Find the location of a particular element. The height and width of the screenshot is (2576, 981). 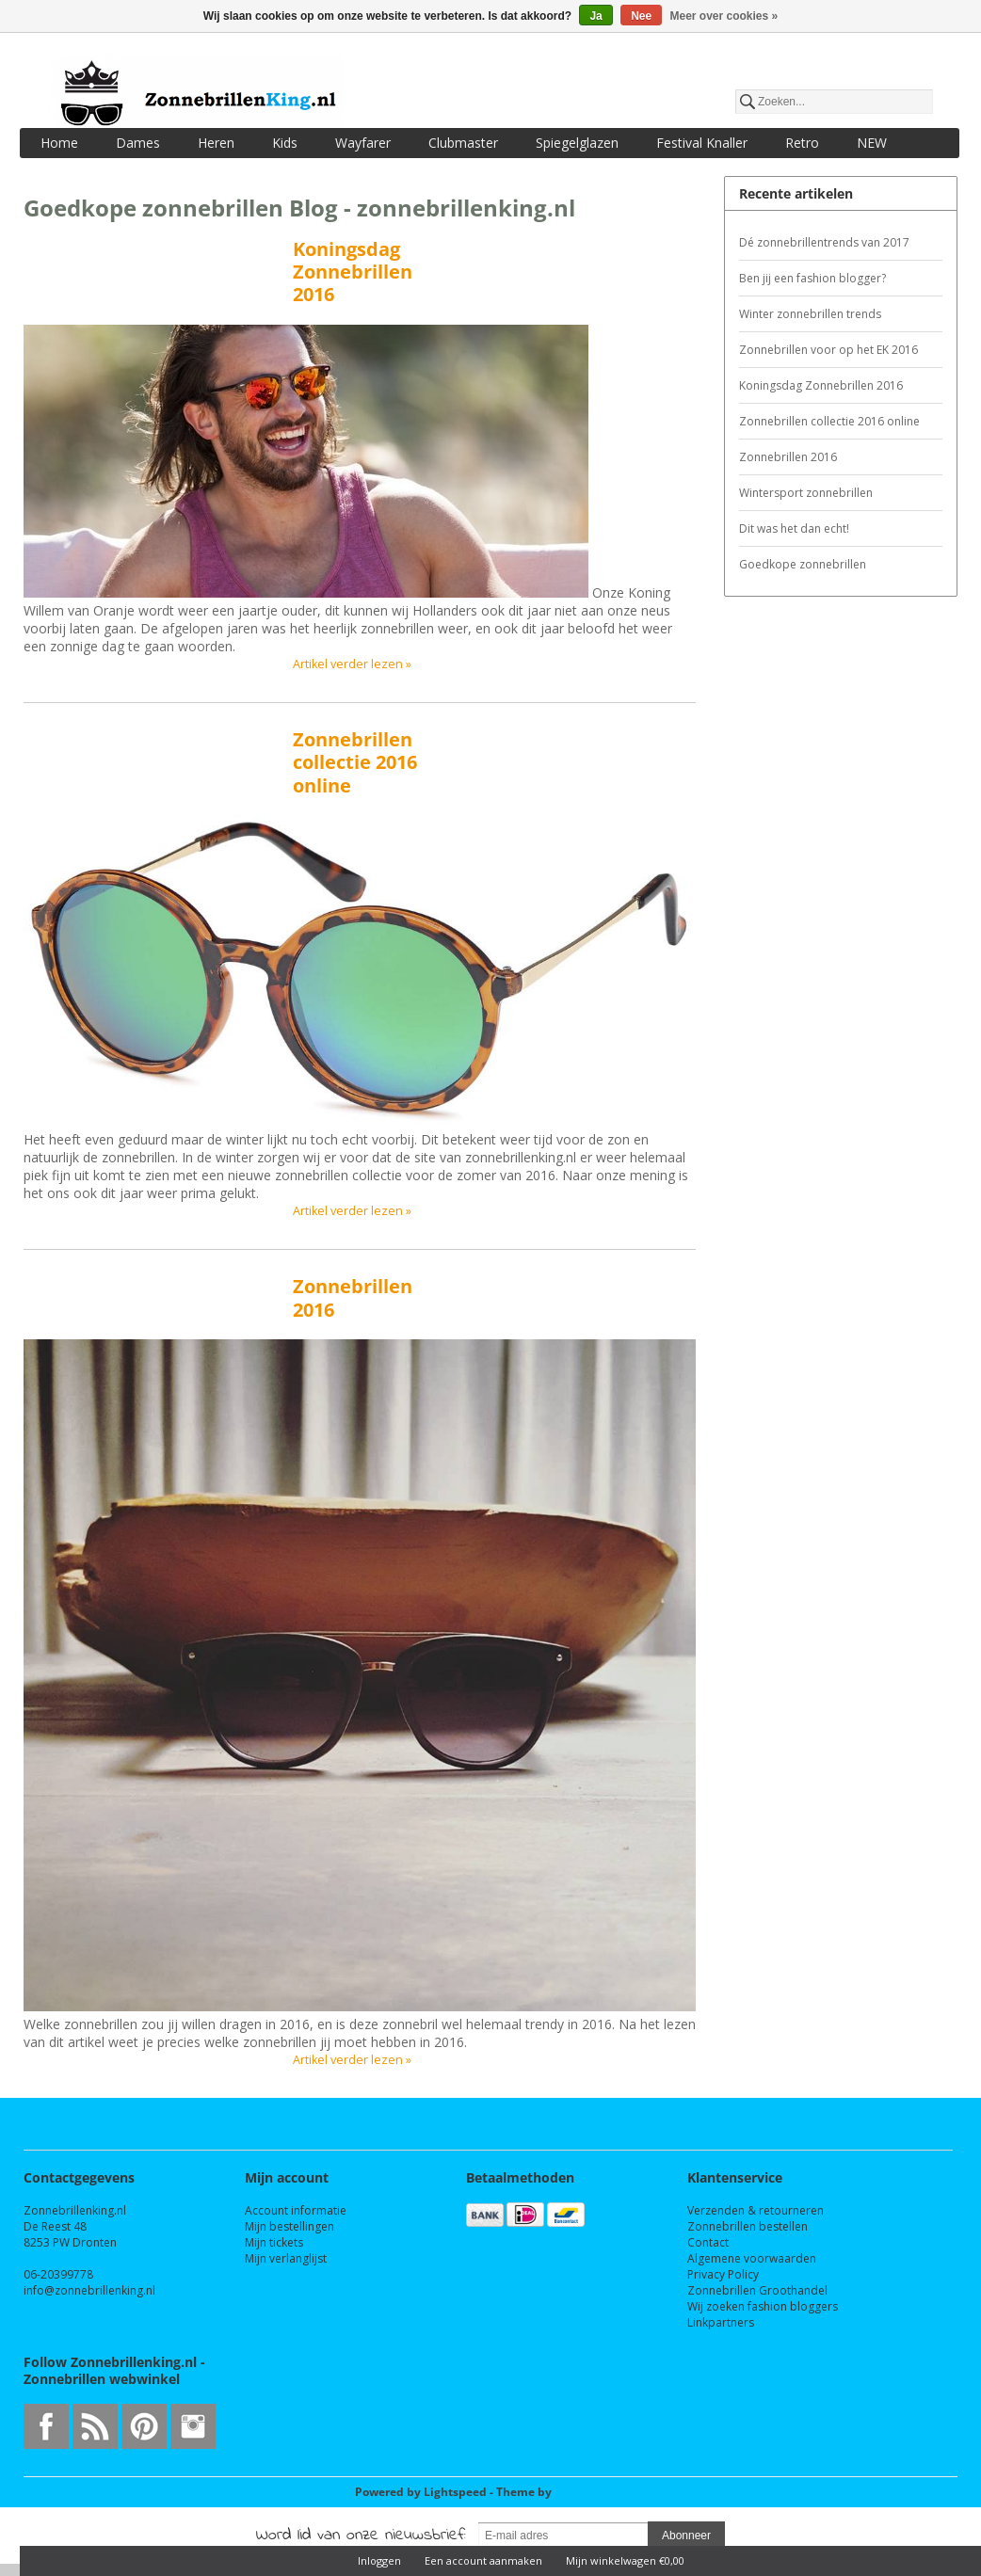

Zonnebrillen Groothandel is located at coordinates (757, 2290).